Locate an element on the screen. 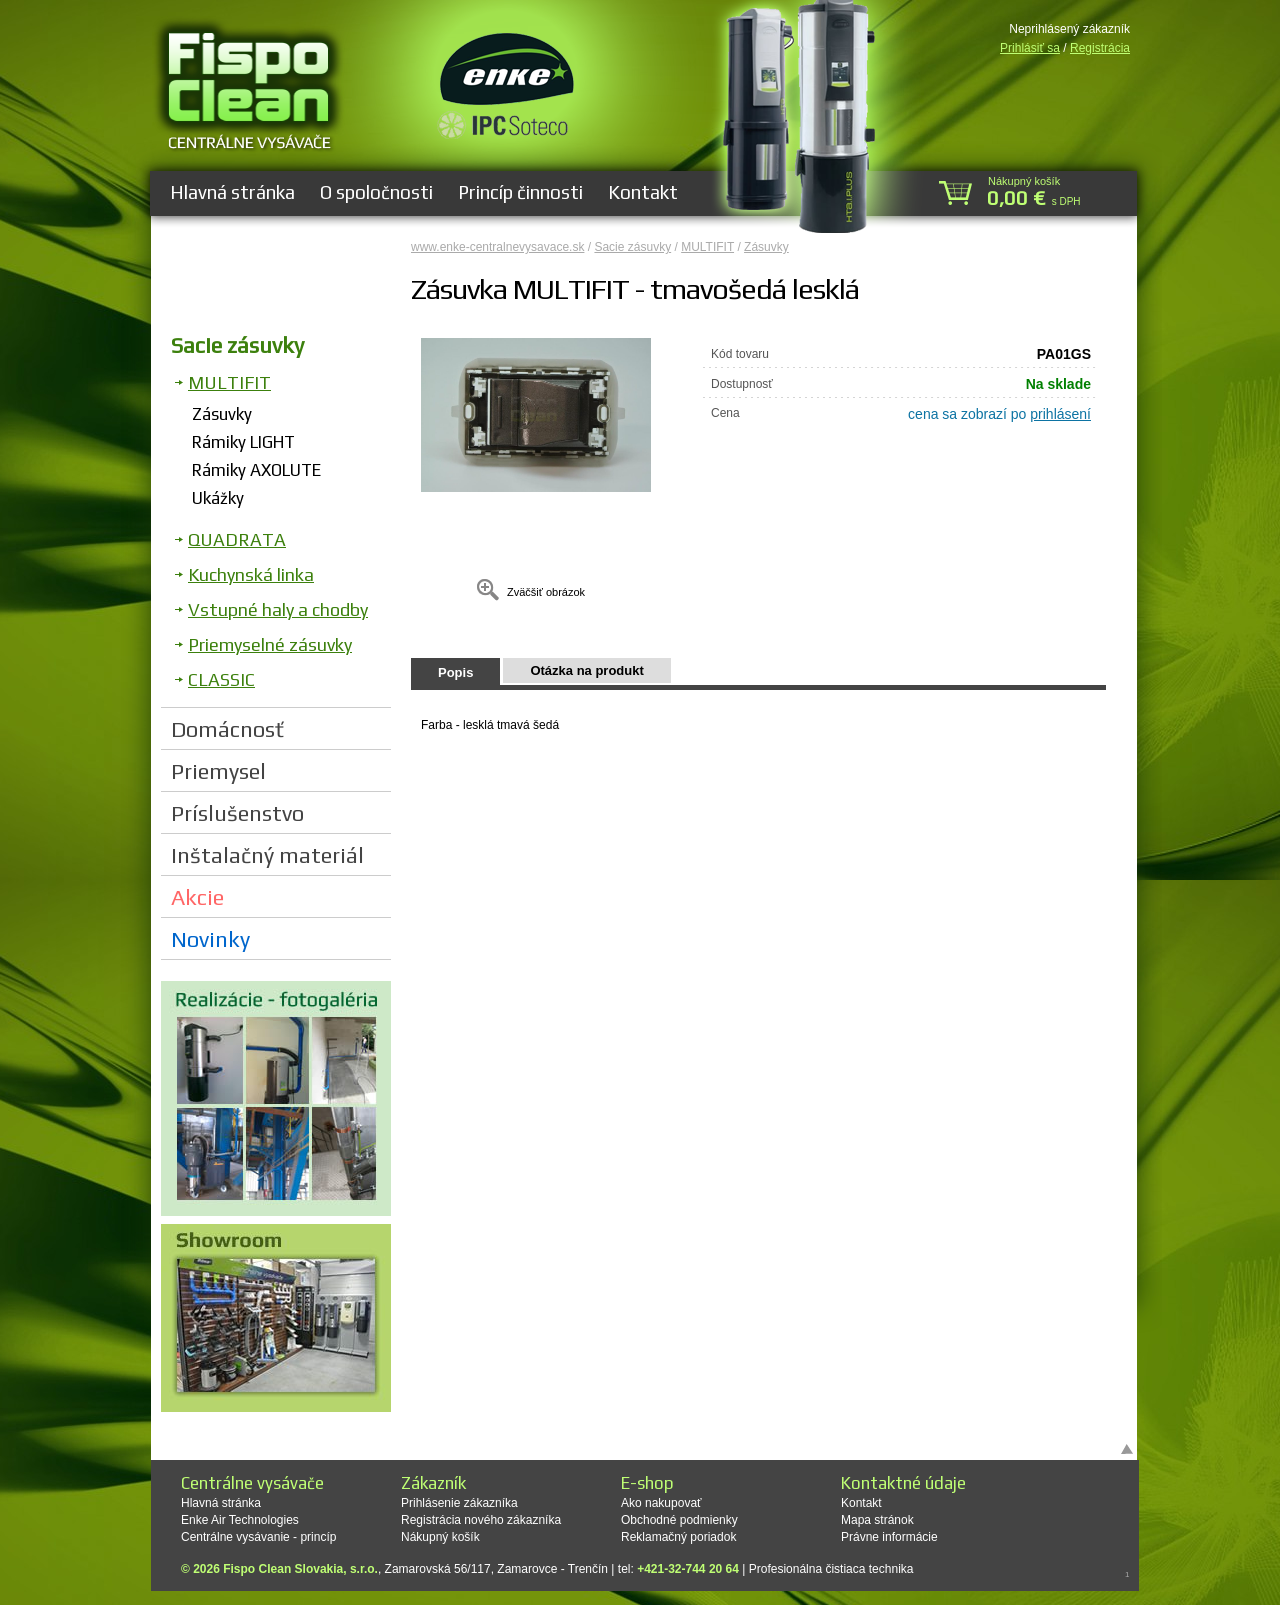  Prihlásenie zákazníka is located at coordinates (459, 1503).